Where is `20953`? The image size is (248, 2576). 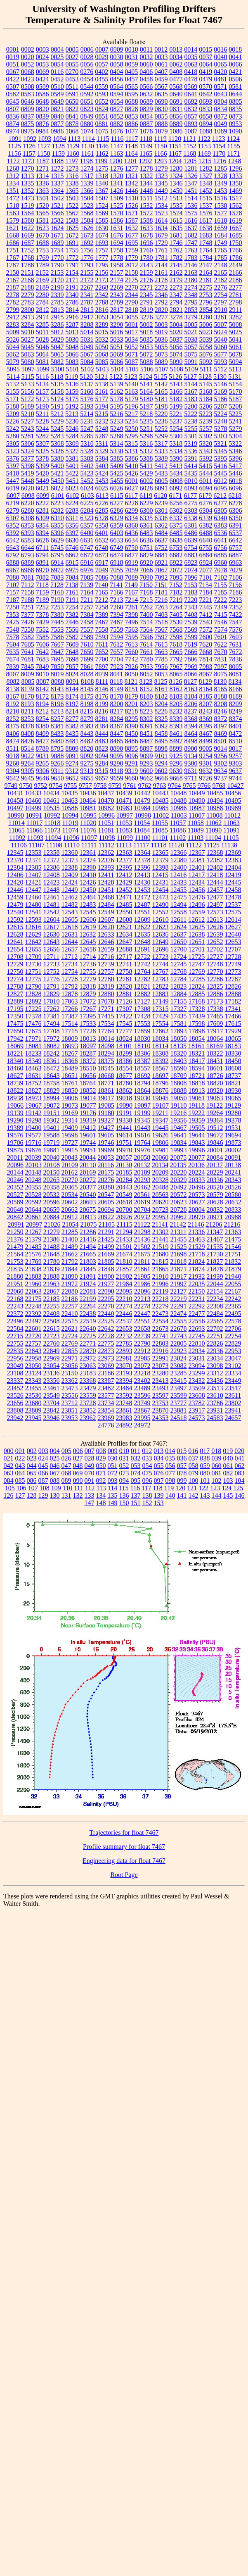 20953 is located at coordinates (160, 1216).